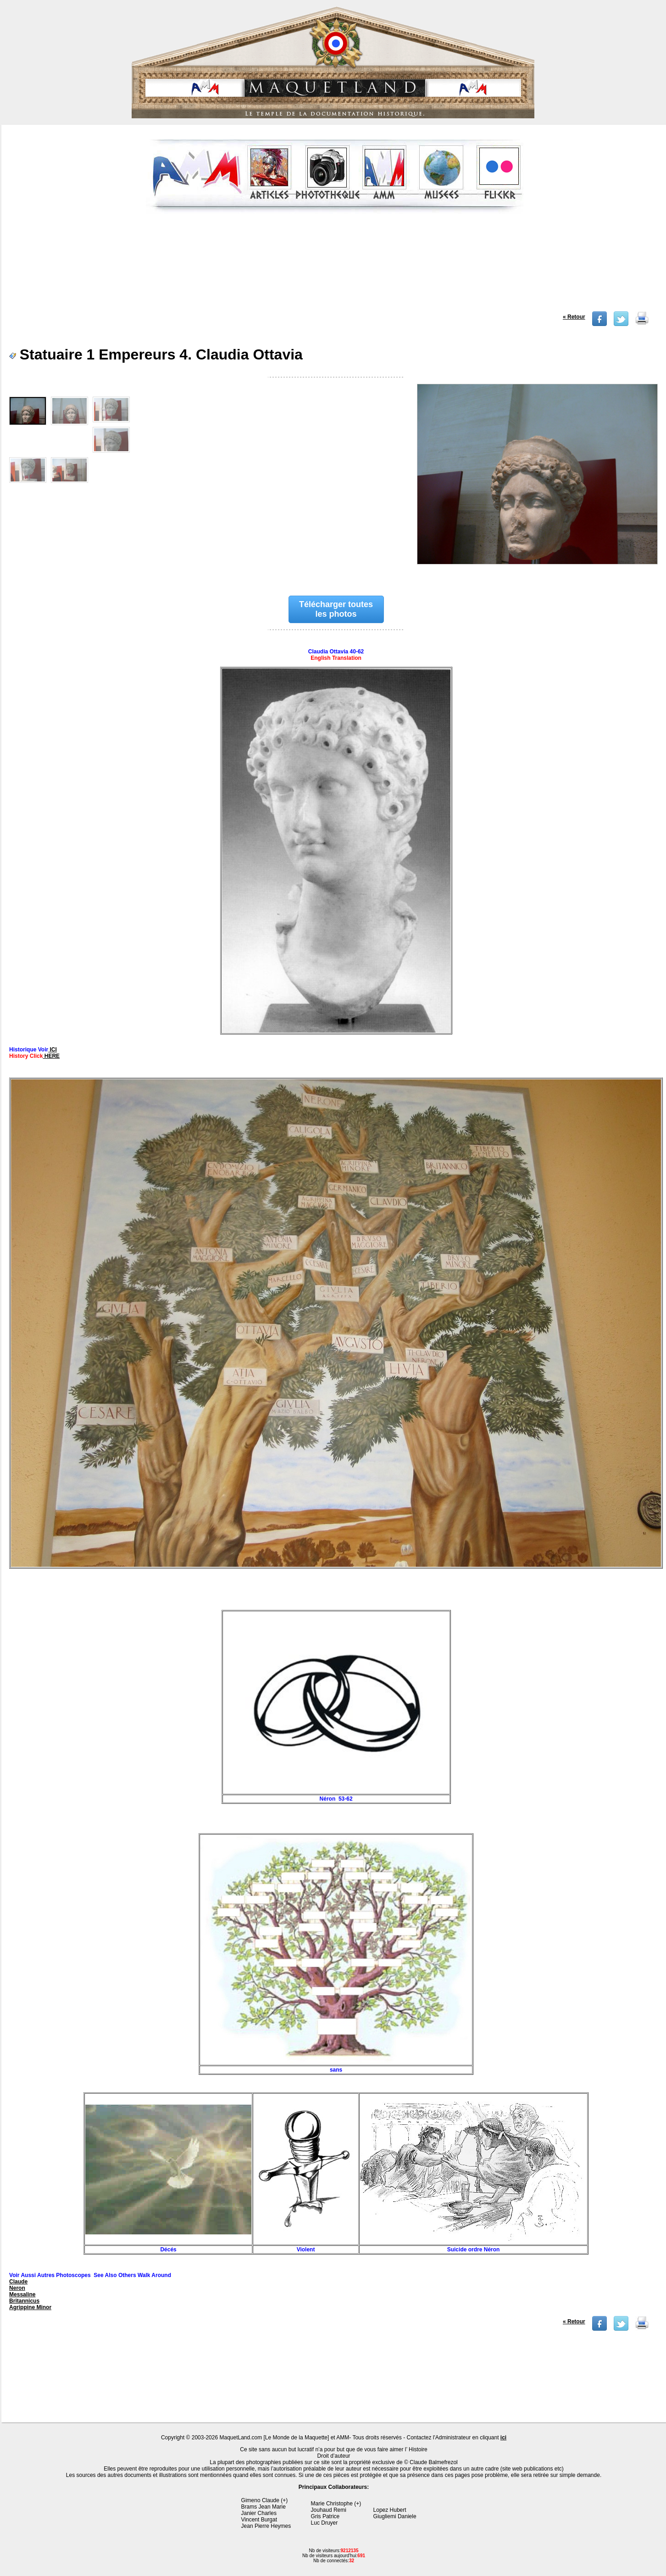  Describe the element at coordinates (51, 1056) in the screenshot. I see `HERE` at that location.